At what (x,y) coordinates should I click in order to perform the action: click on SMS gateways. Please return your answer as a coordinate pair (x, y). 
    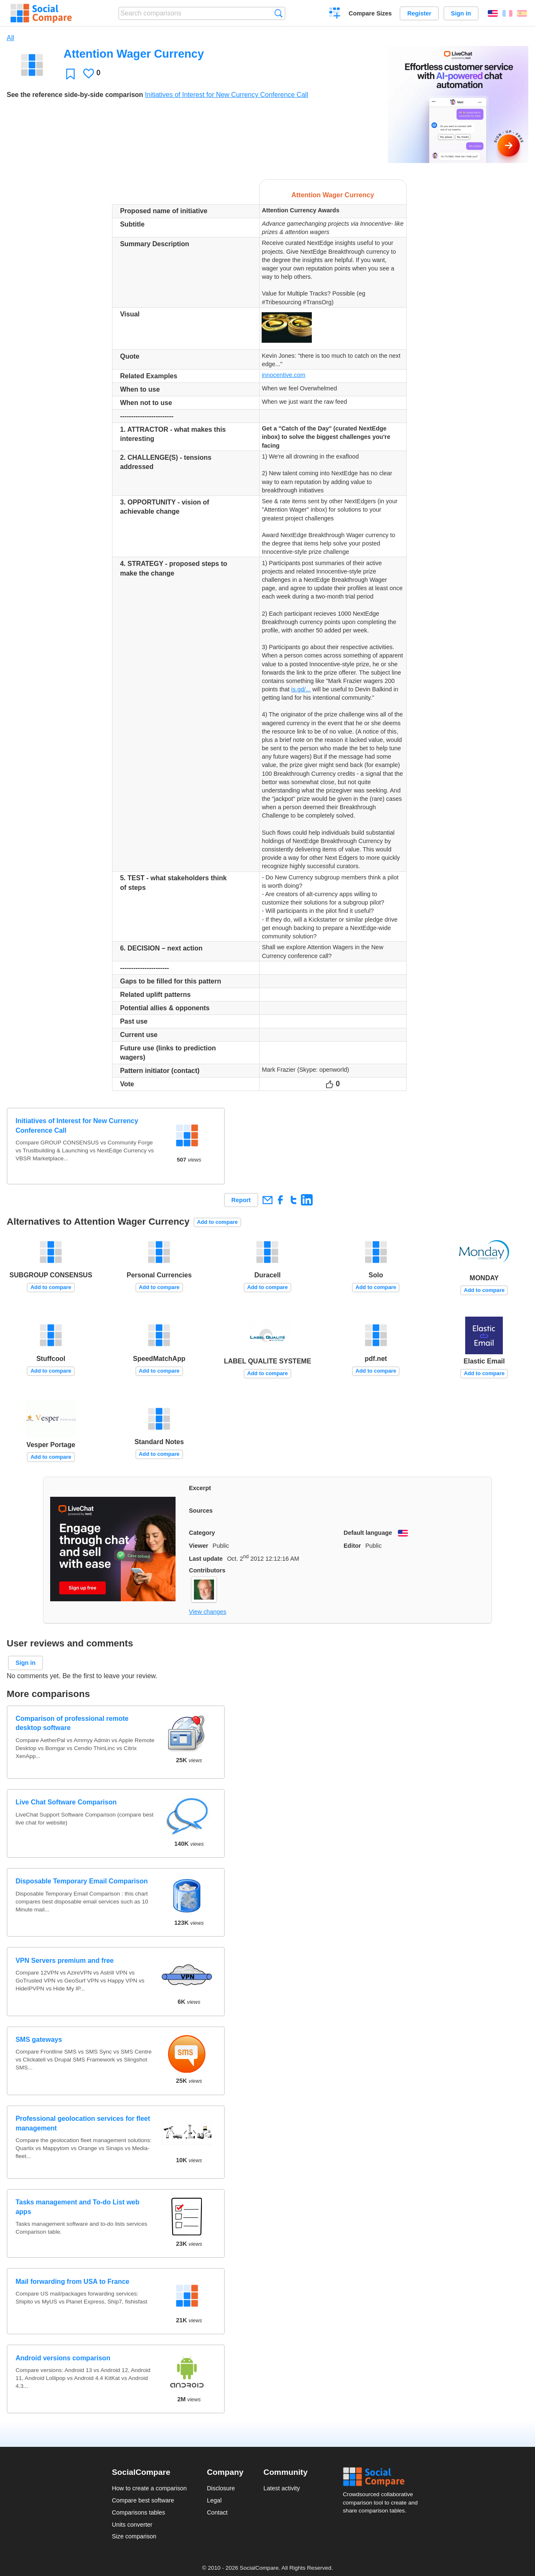
    Looking at the image, I should click on (38, 2039).